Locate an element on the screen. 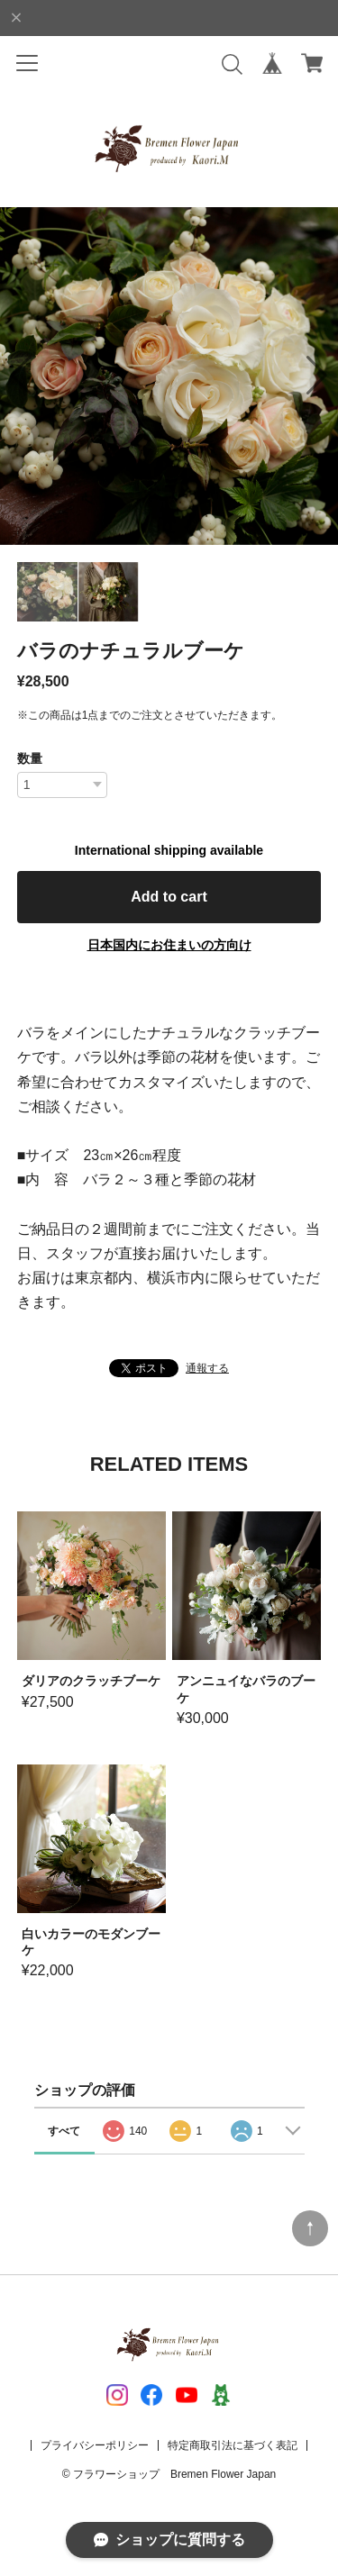  [button] is located at coordinates (317, 375).